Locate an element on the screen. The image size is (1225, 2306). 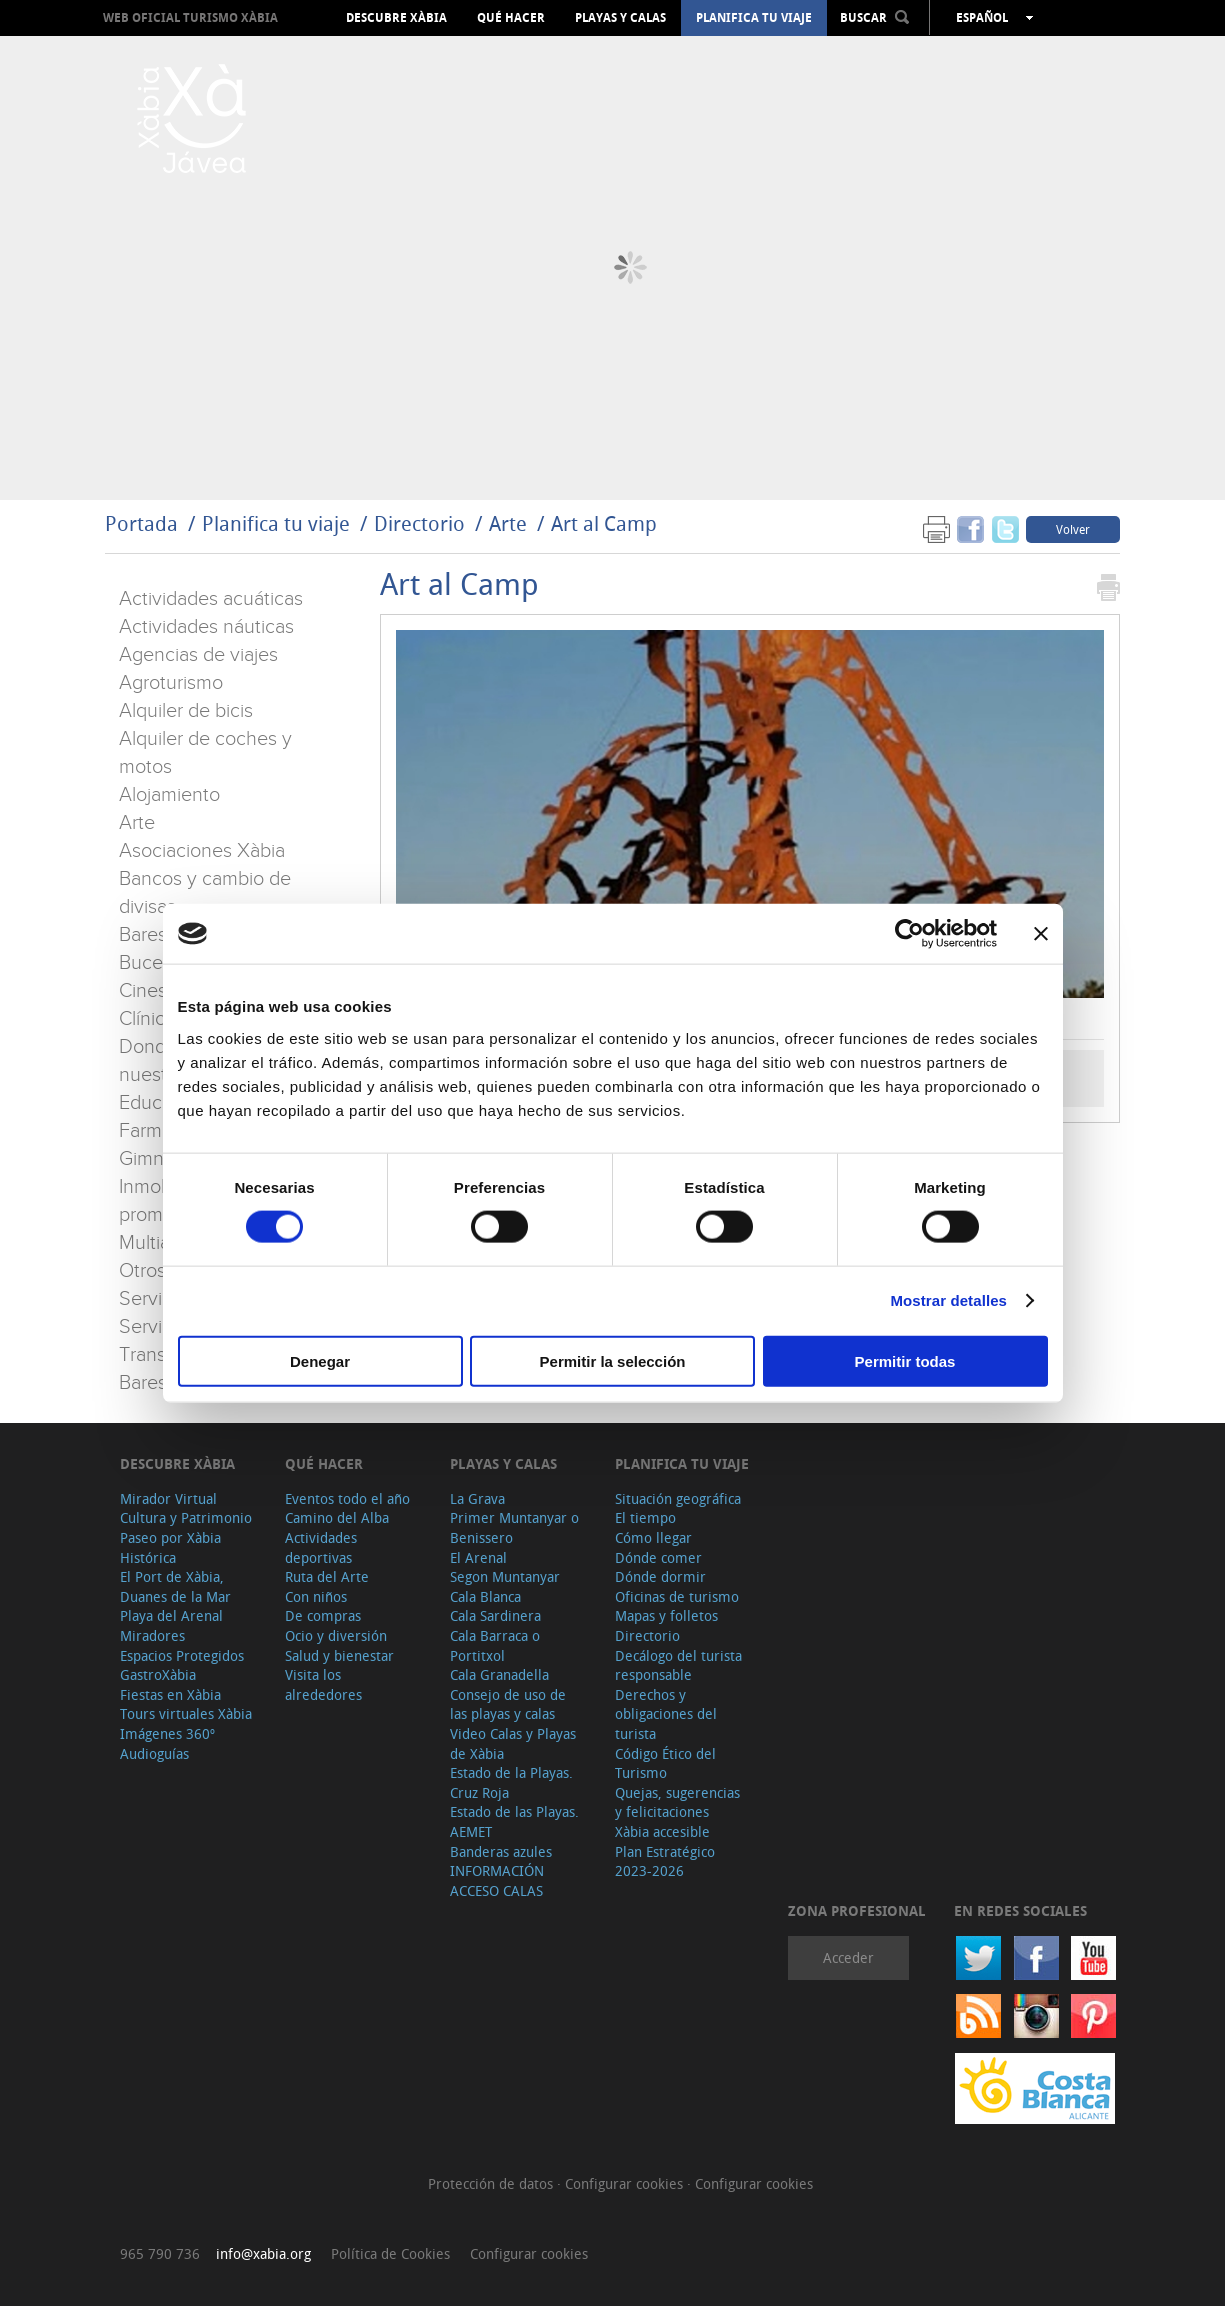
Alquiler de bicis is located at coordinates (186, 711).